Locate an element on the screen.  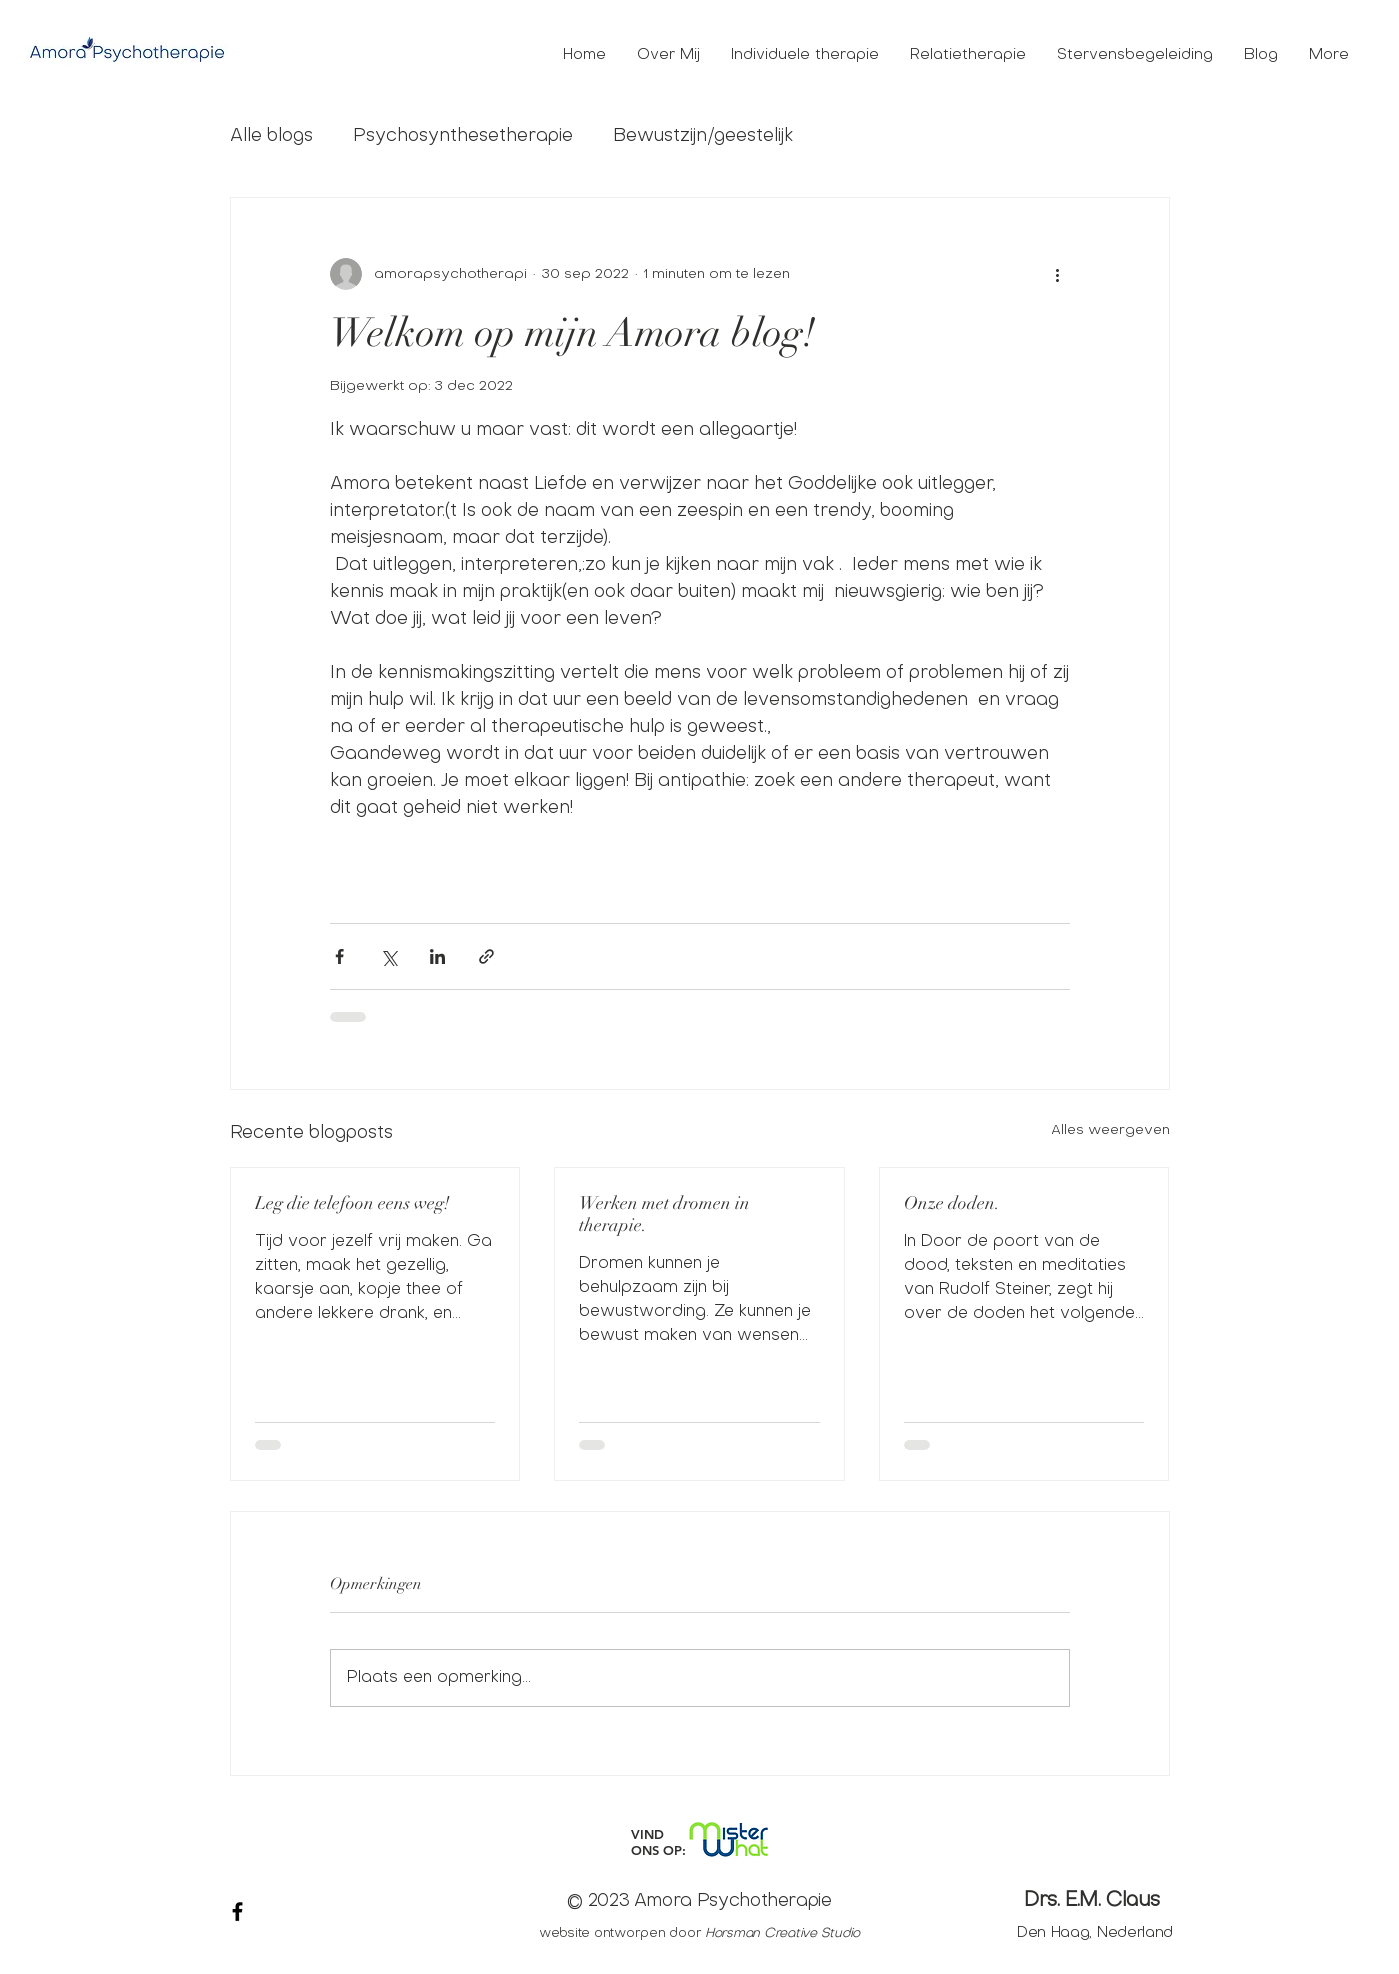
Alle blogs is located at coordinates (271, 136).